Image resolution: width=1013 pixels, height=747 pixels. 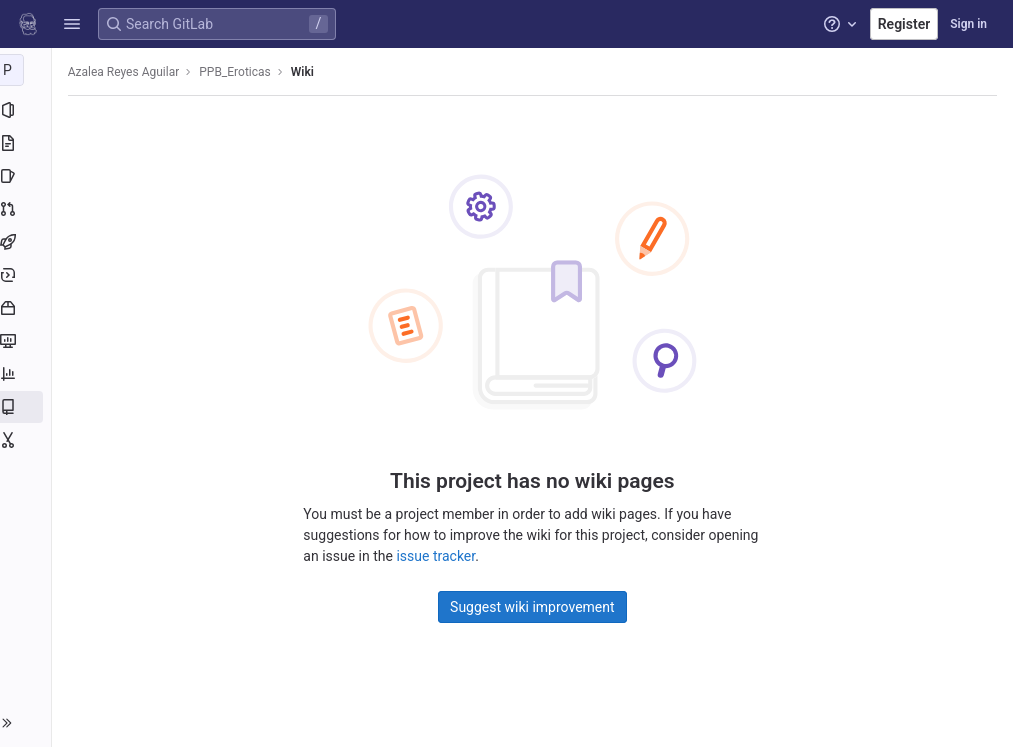 I want to click on [Packages and registries], so click(x=27, y=308).